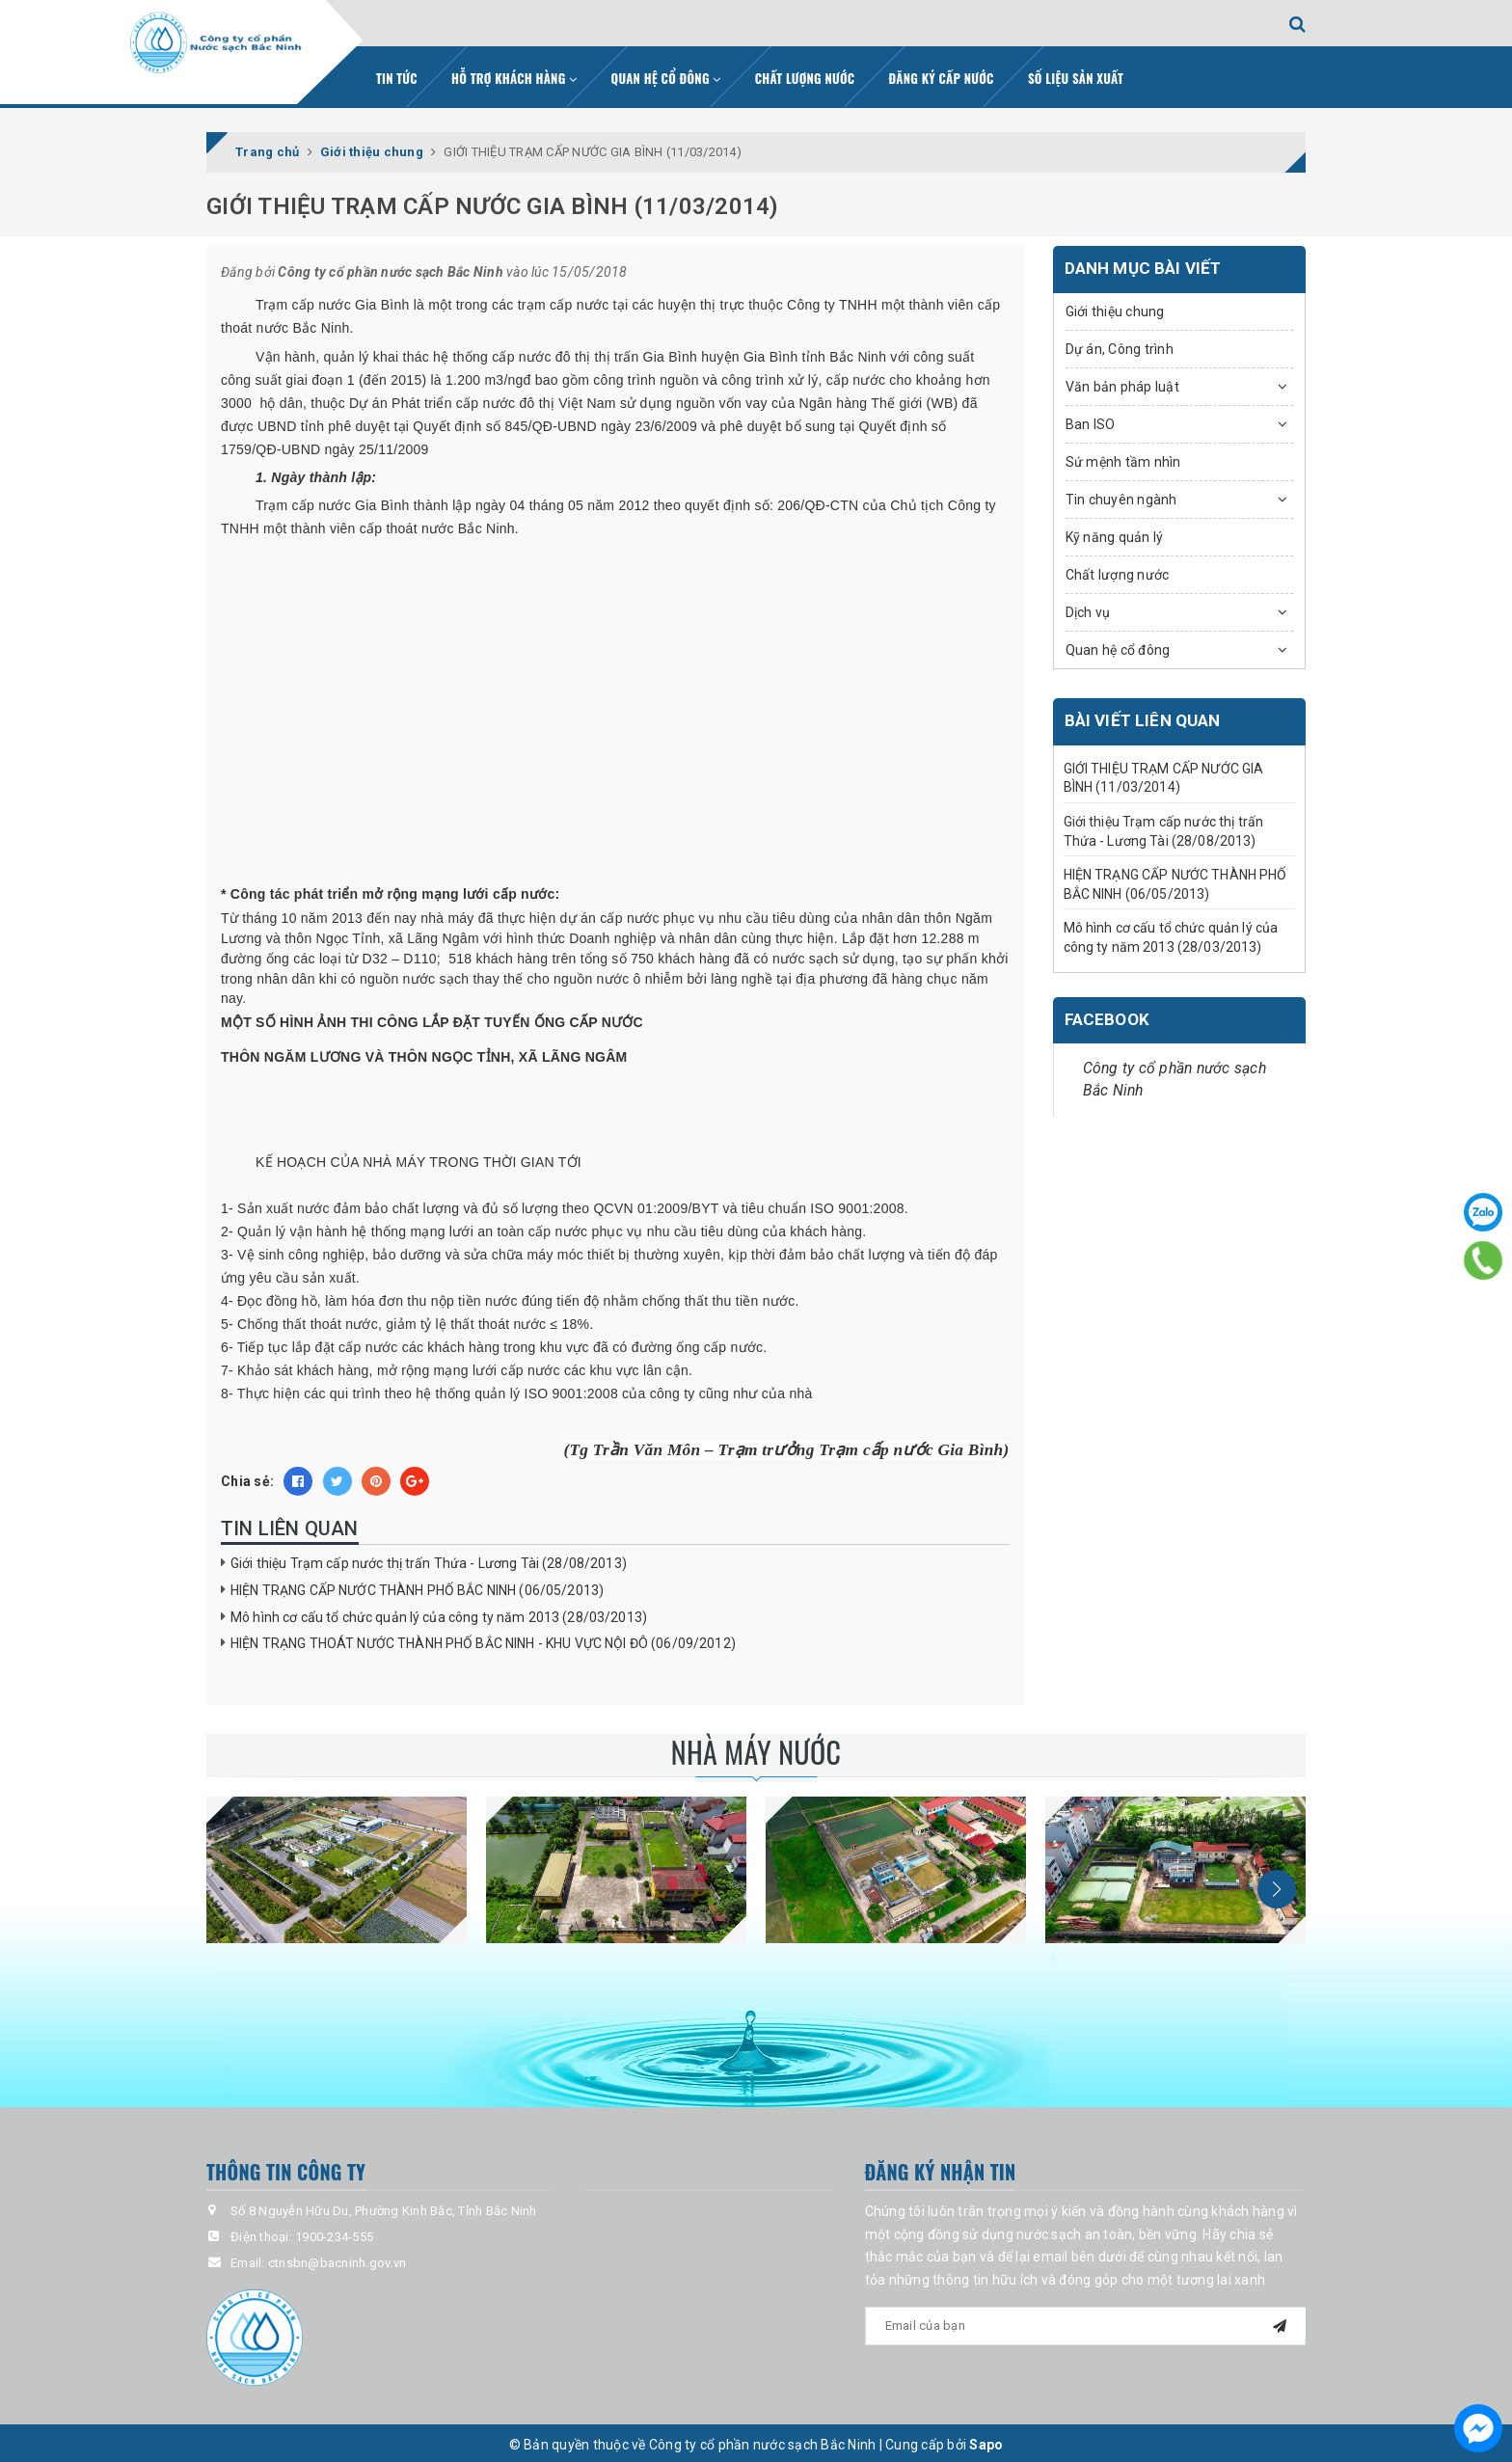 This screenshot has width=1512, height=2462. I want to click on Mô hình cơ cấu tổ chức quản lý của công ty năm 2013 (28/03/2013), so click(438, 1612).